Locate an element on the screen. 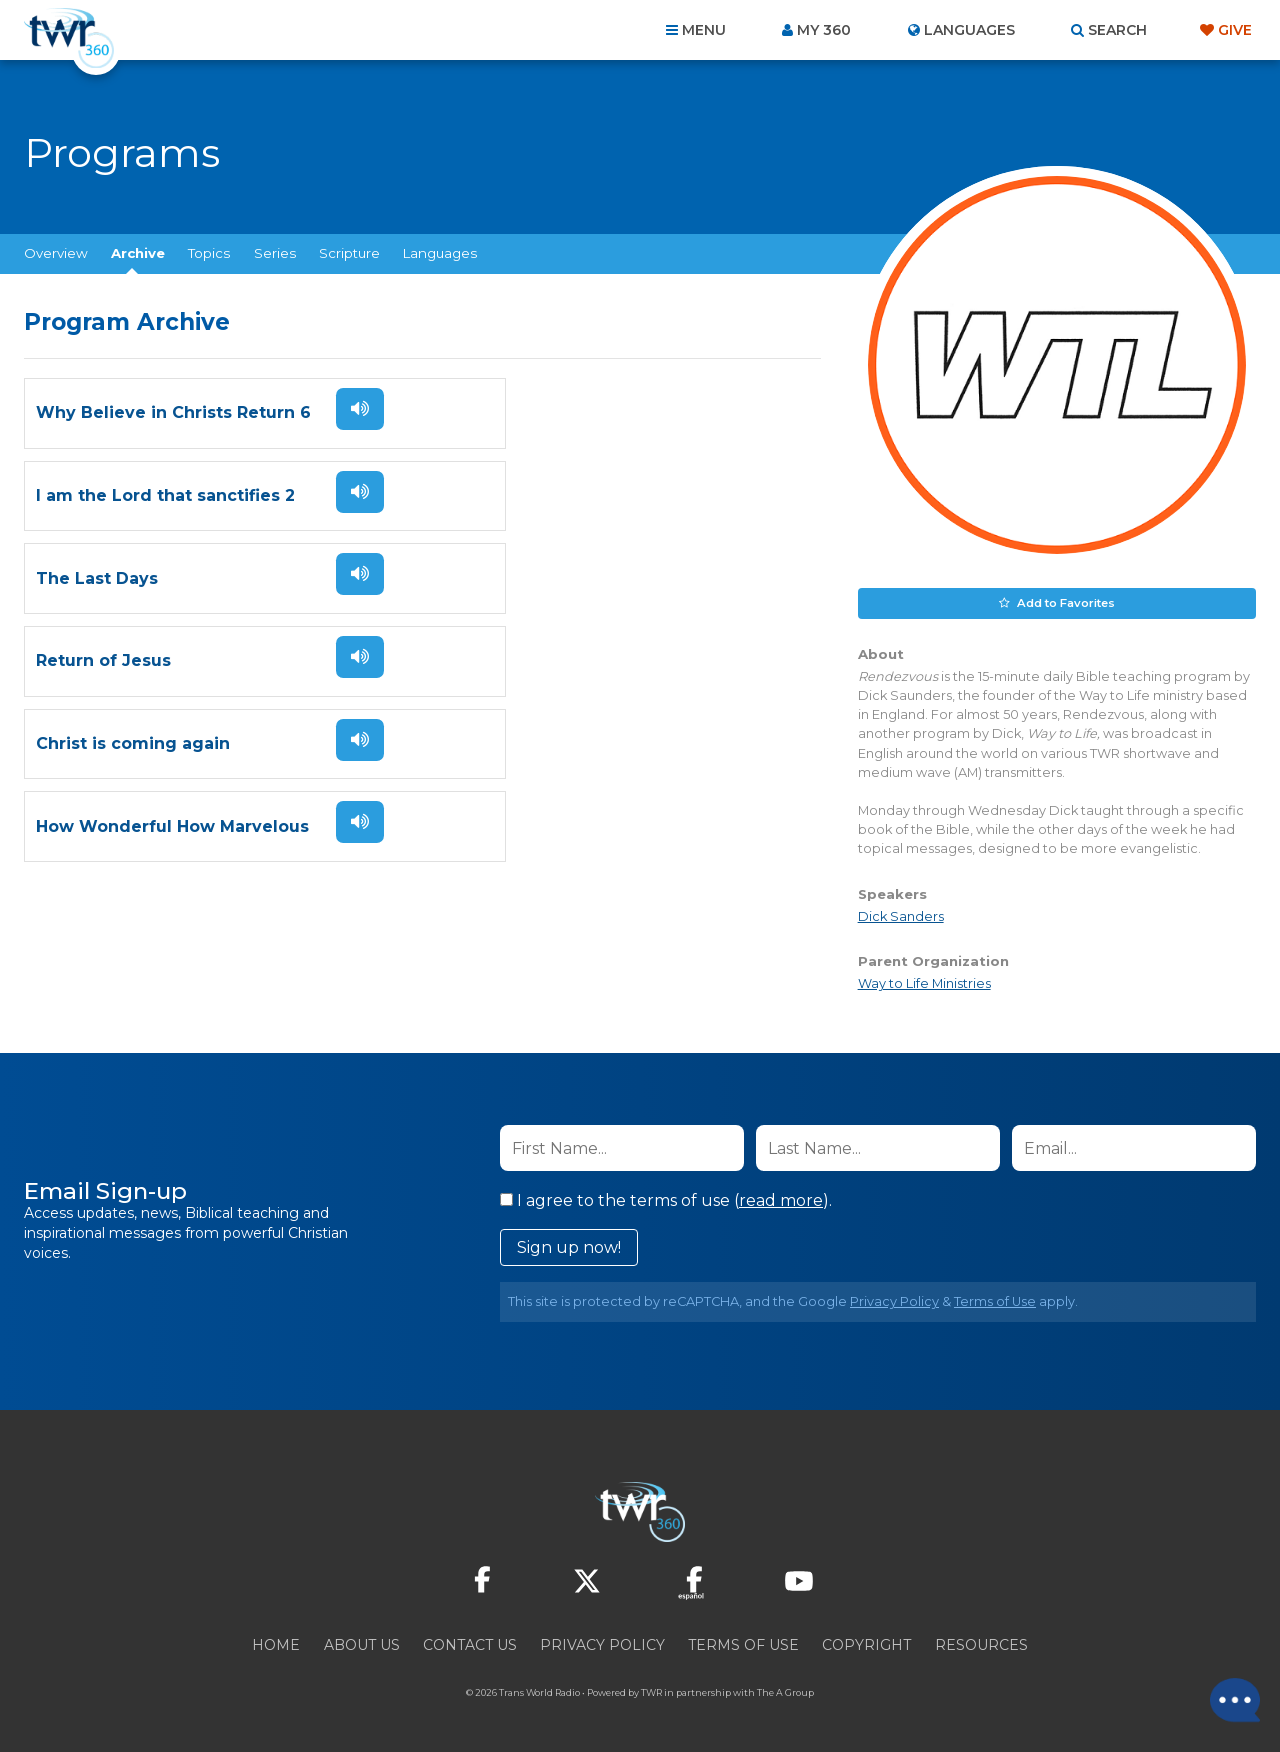 Image resolution: width=1280 pixels, height=1752 pixels. Resources is located at coordinates (981, 1644).